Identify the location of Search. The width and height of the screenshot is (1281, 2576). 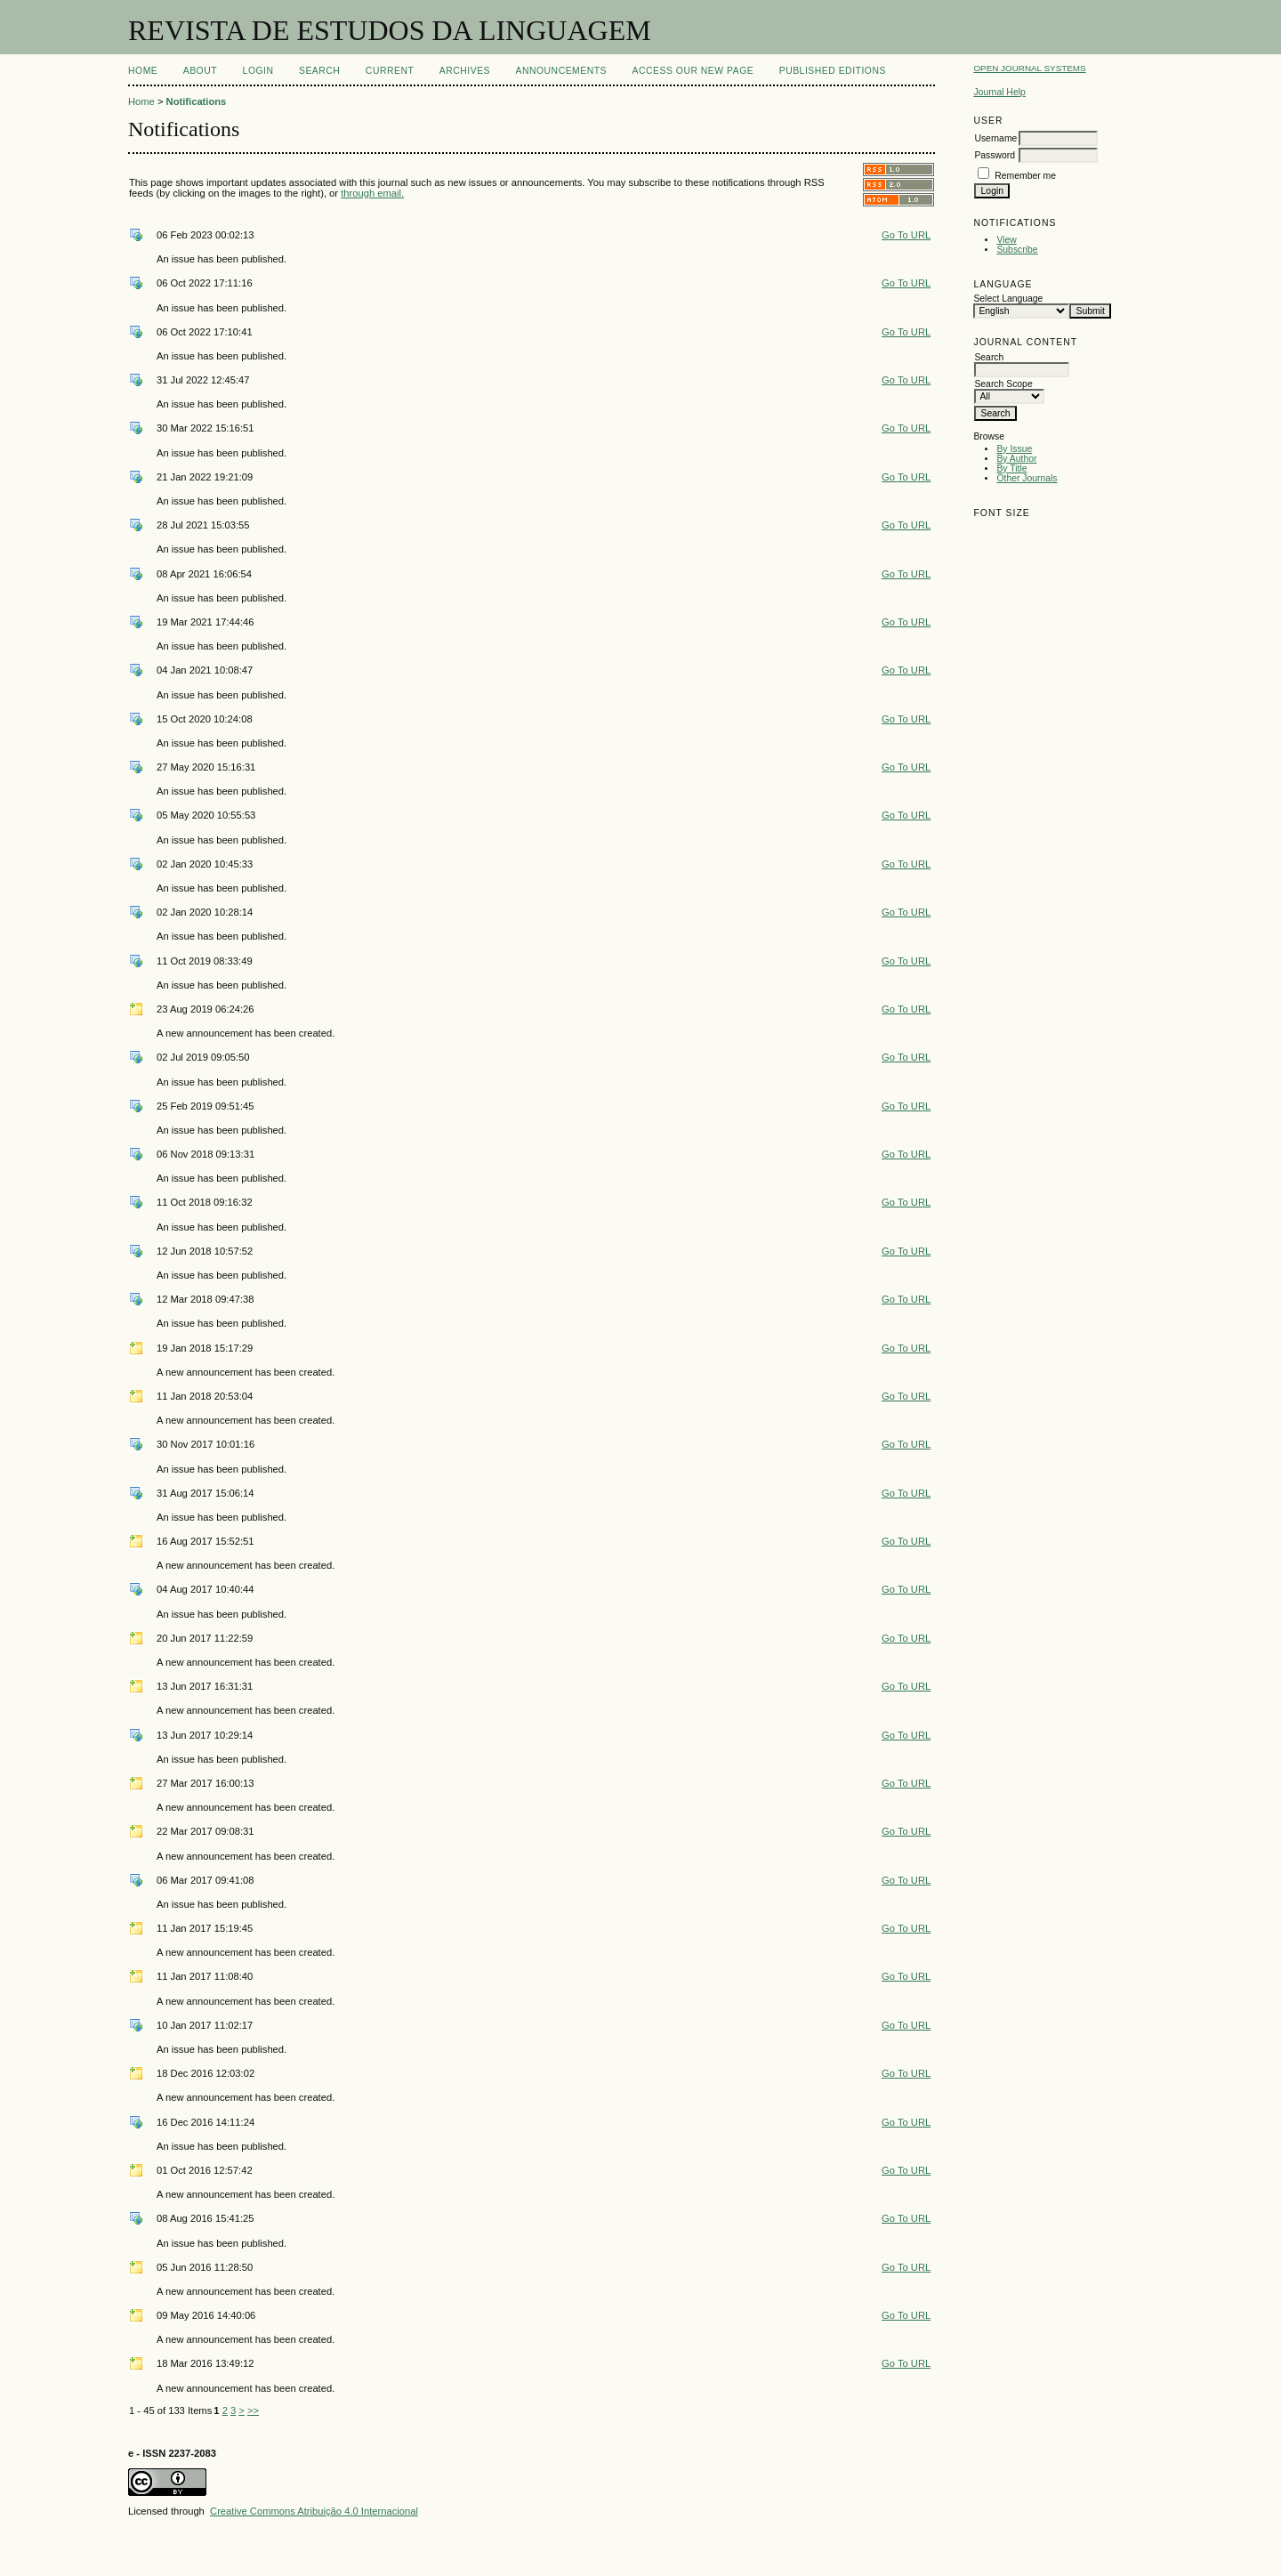
(319, 71).